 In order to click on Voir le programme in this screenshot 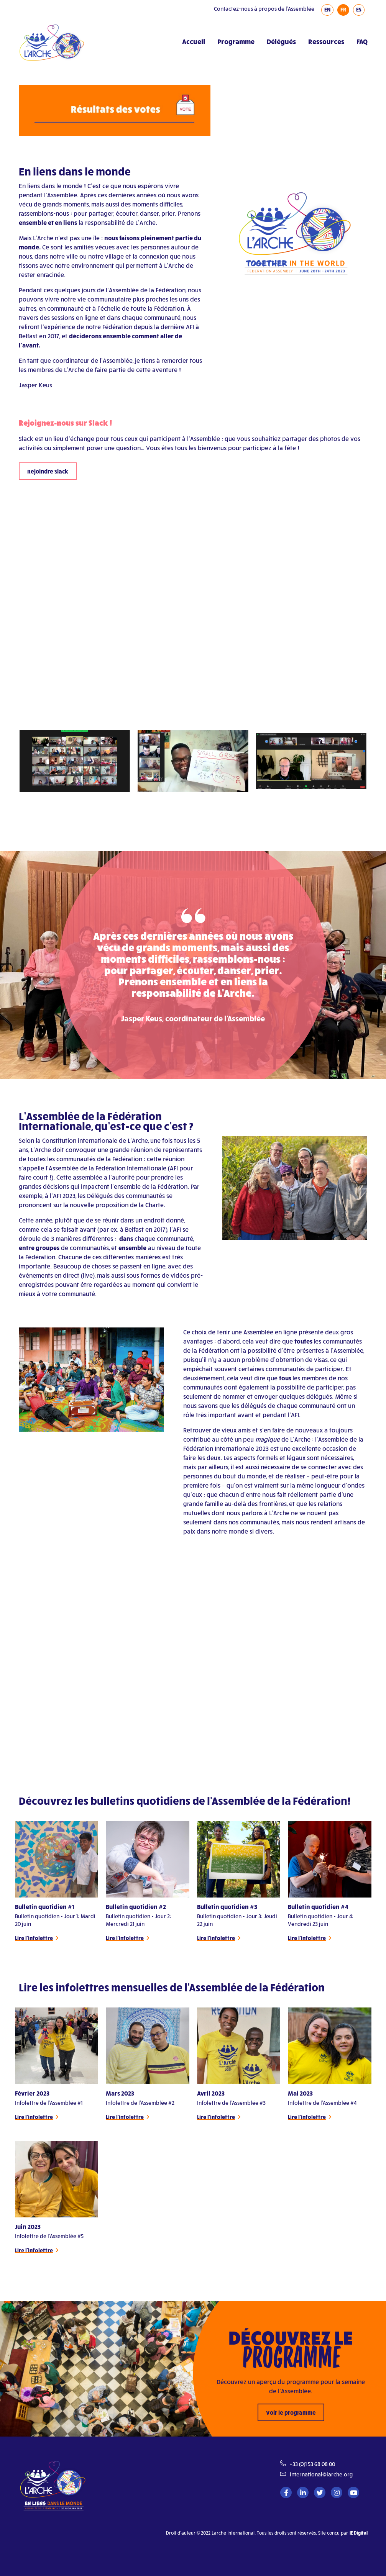, I will do `click(291, 2412)`.